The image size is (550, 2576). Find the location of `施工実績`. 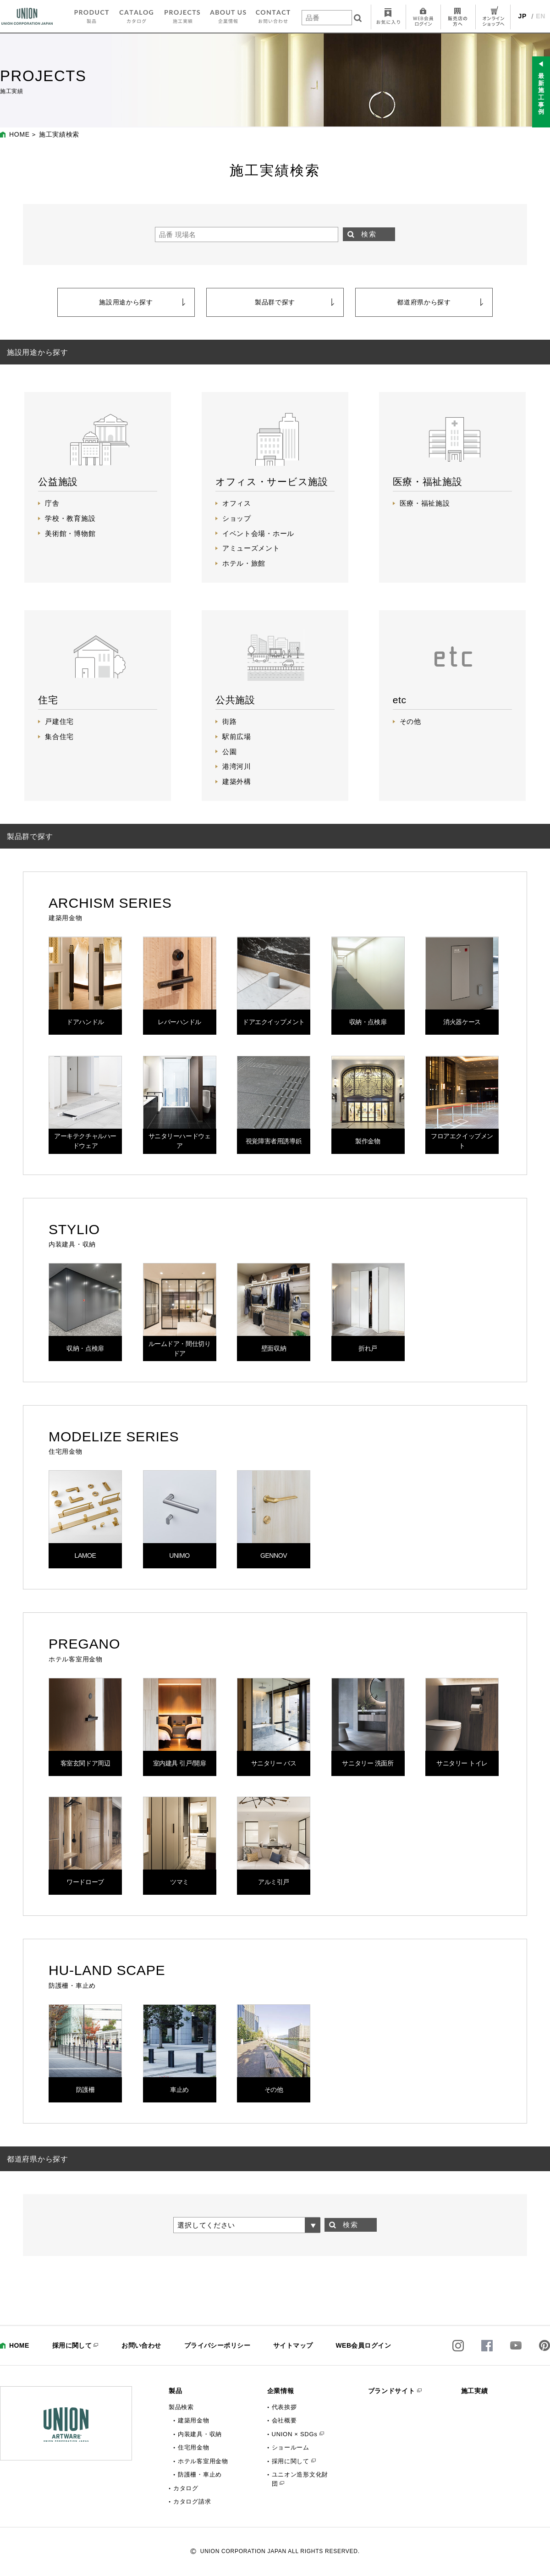

施工実績 is located at coordinates (474, 2390).